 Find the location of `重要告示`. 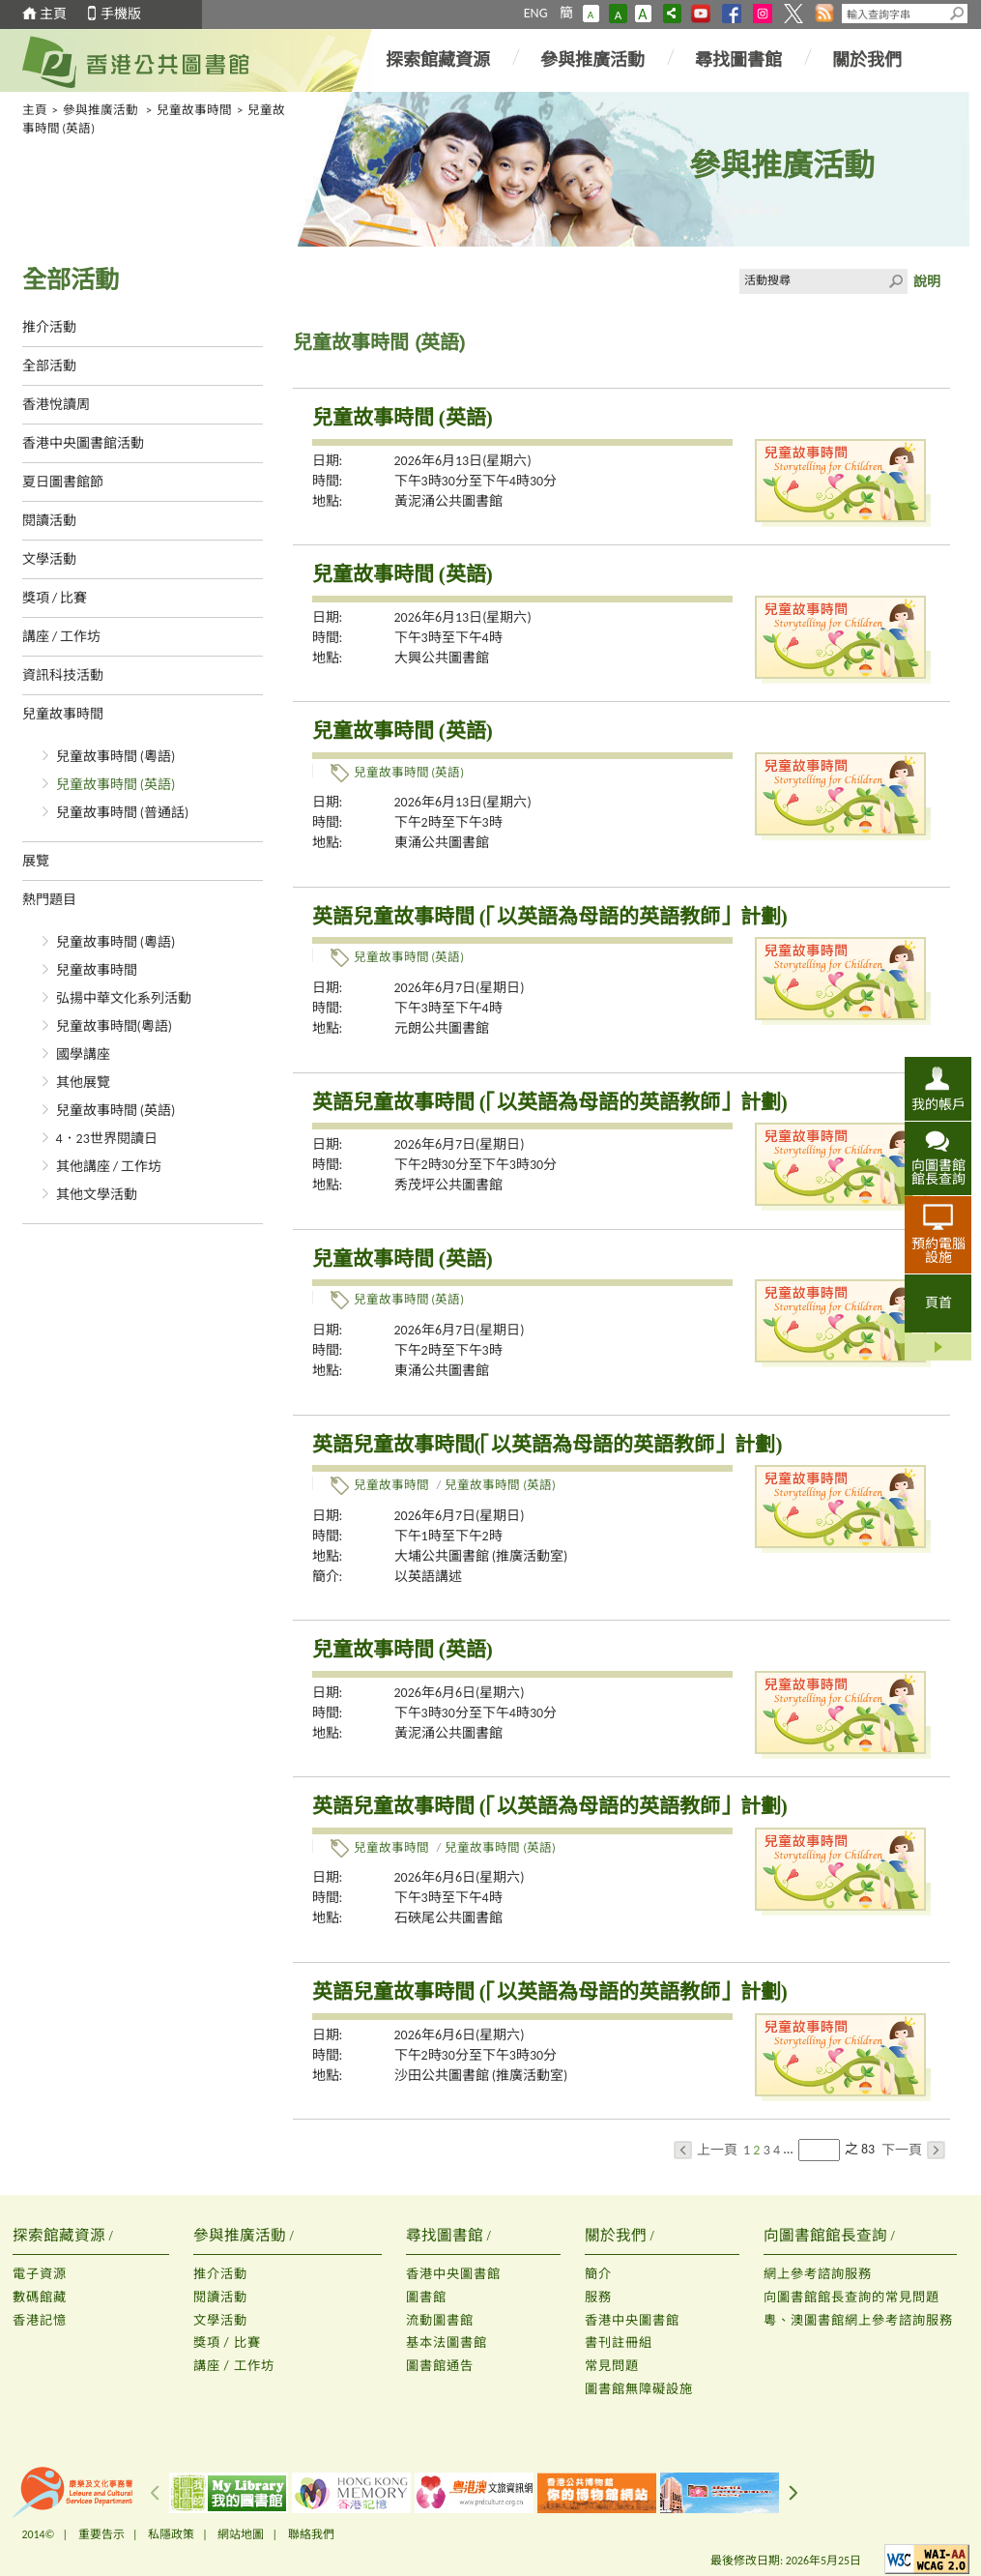

重要告示 is located at coordinates (101, 2534).